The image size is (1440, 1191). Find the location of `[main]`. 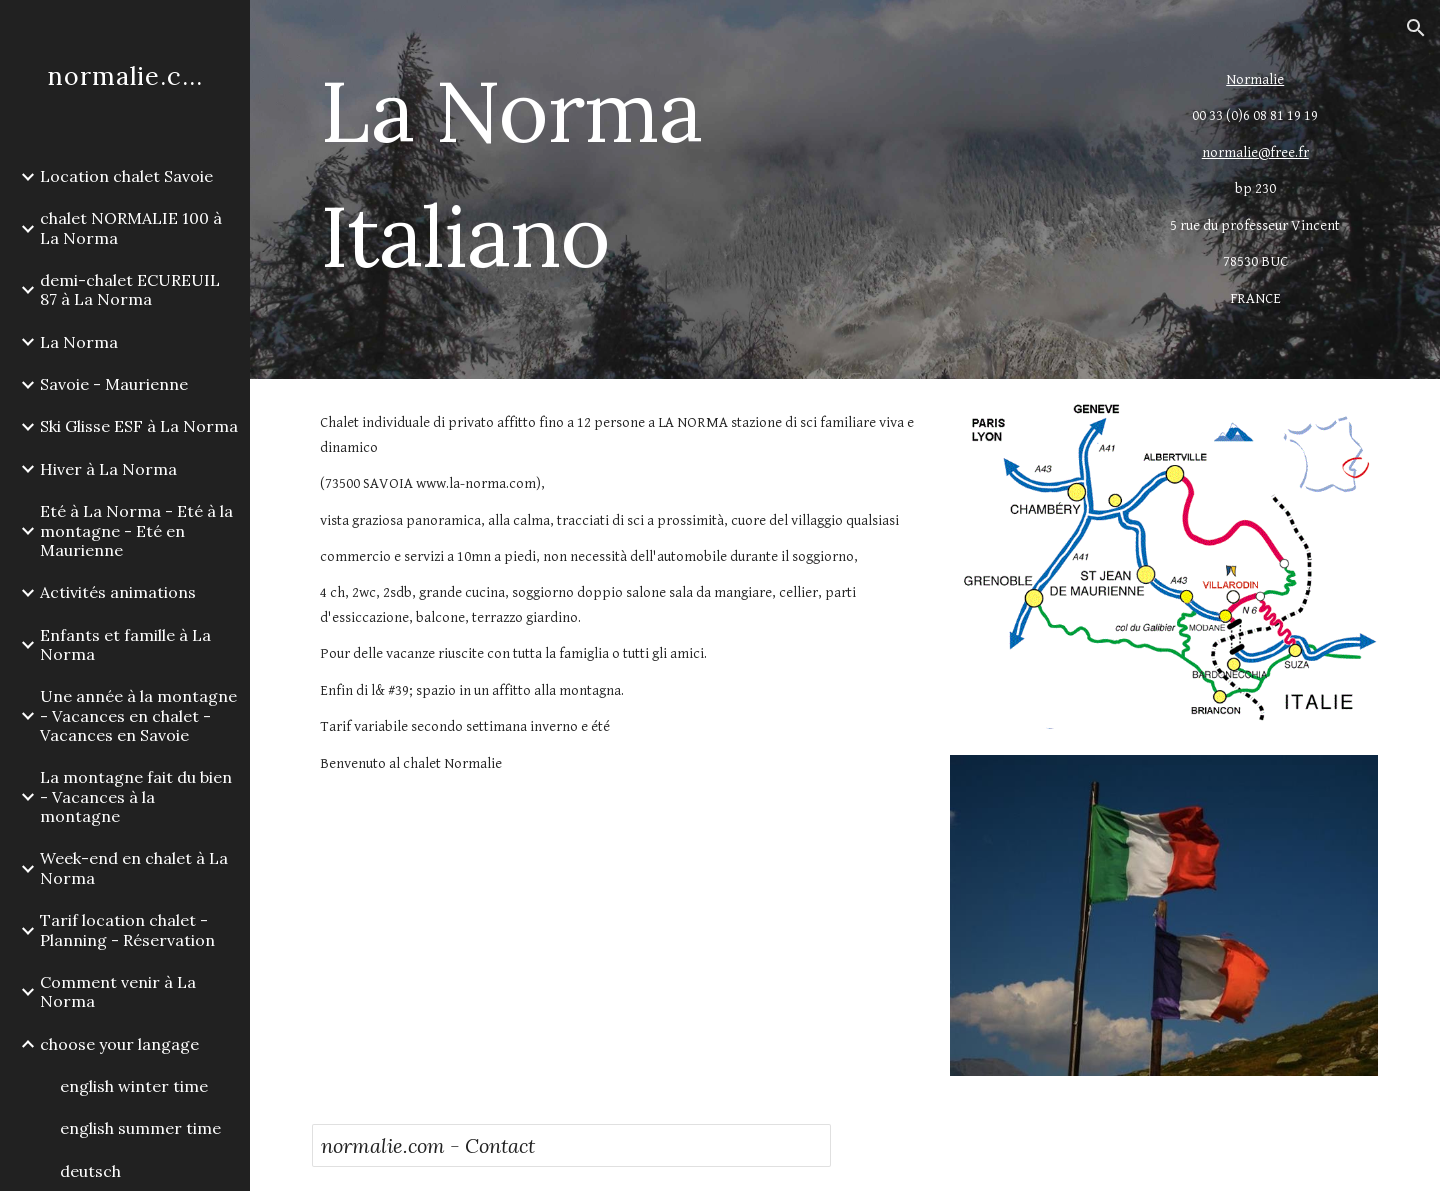

[main] is located at coordinates (663, 173).